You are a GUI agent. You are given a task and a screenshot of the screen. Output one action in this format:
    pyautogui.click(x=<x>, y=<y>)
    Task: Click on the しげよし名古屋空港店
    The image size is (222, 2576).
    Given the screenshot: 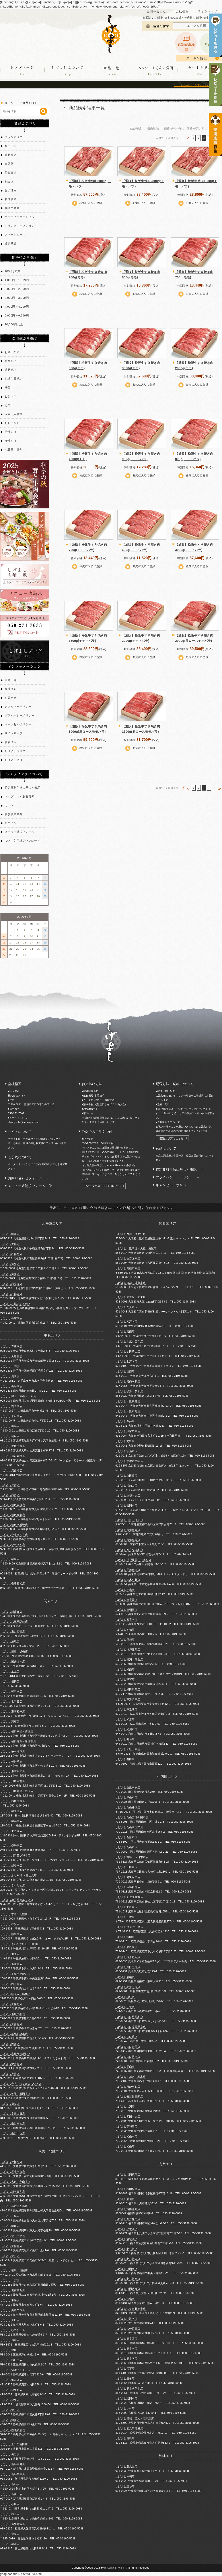 What is the action you would take?
    pyautogui.click(x=14, y=2206)
    